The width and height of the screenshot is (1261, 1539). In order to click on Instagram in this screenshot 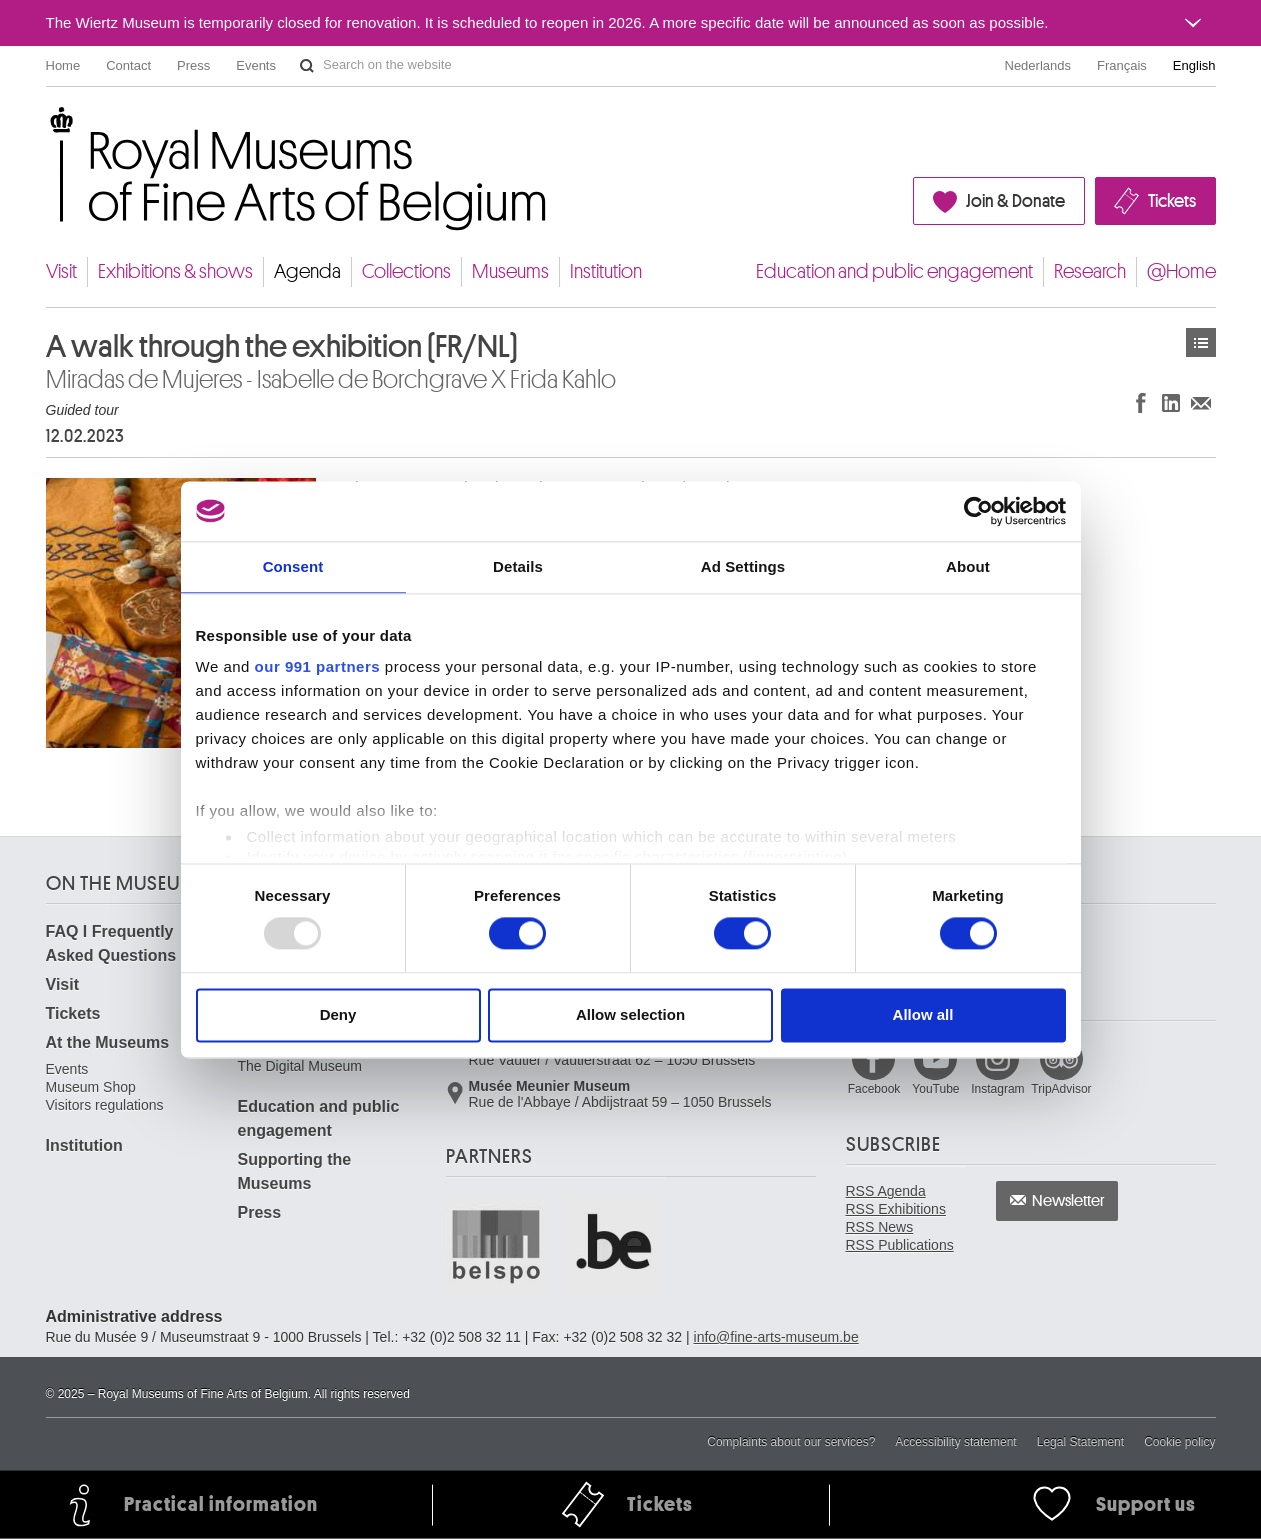, I will do `click(997, 1089)`.